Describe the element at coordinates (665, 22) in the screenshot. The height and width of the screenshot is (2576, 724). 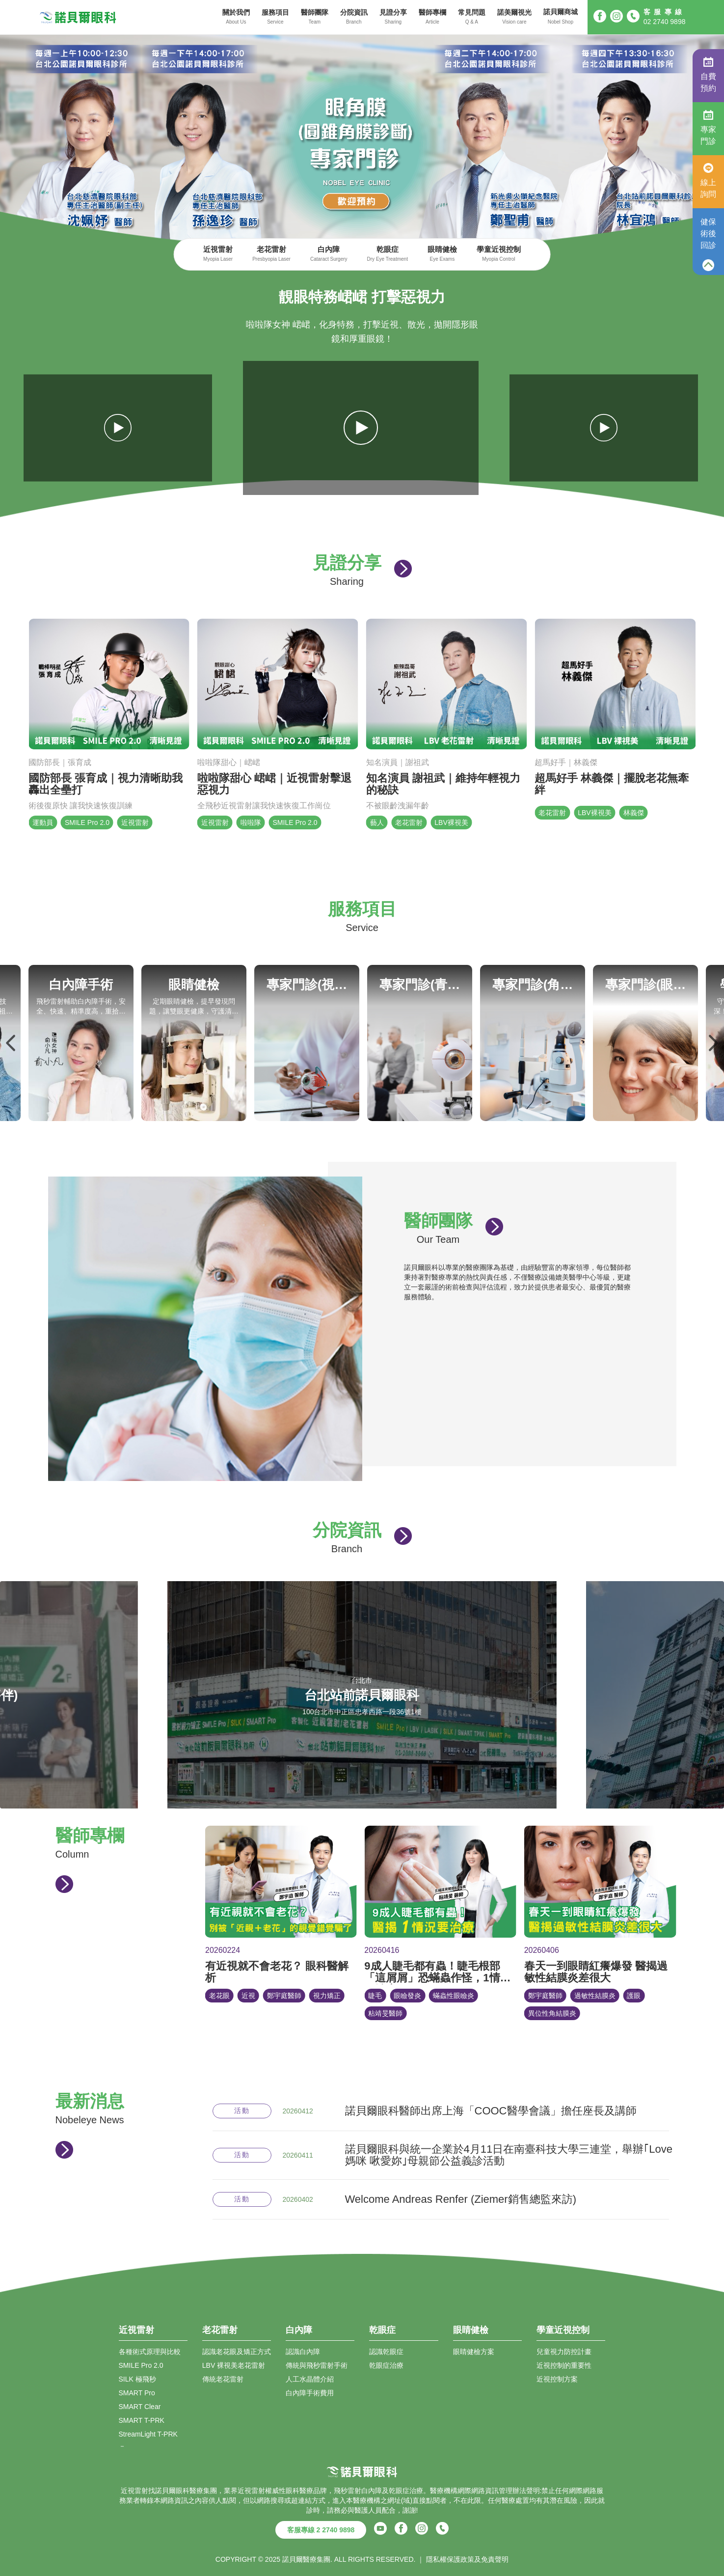
I see `02 2740 9898` at that location.